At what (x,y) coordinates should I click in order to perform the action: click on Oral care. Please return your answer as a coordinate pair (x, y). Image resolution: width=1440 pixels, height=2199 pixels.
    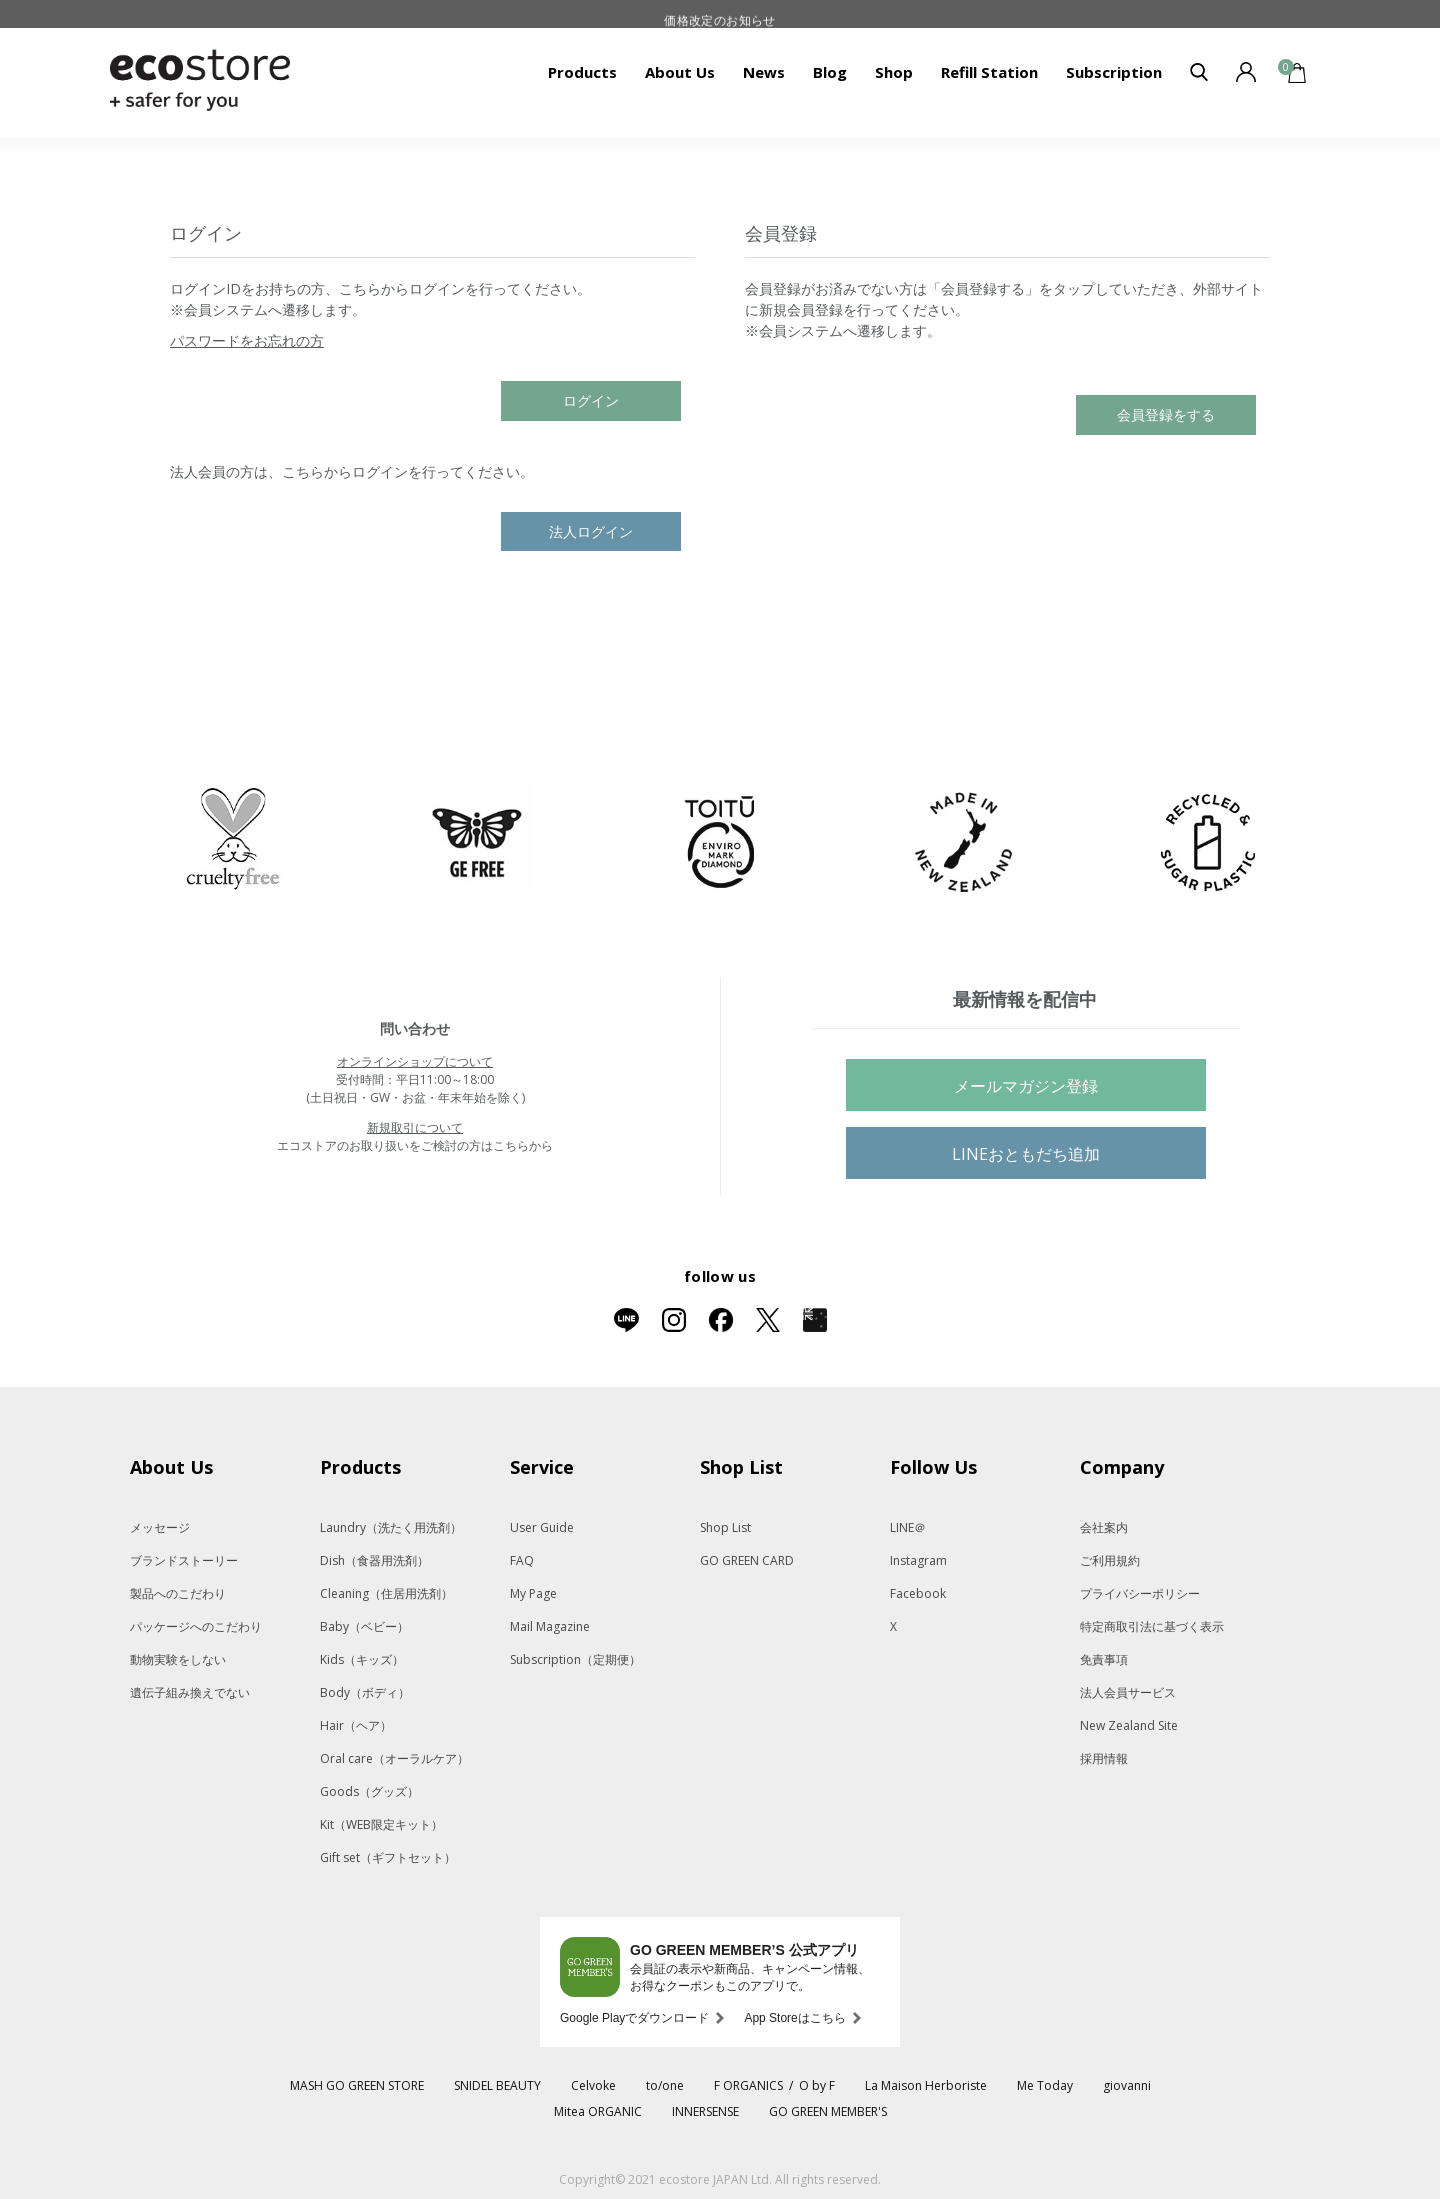
    Looking at the image, I should click on (394, 1758).